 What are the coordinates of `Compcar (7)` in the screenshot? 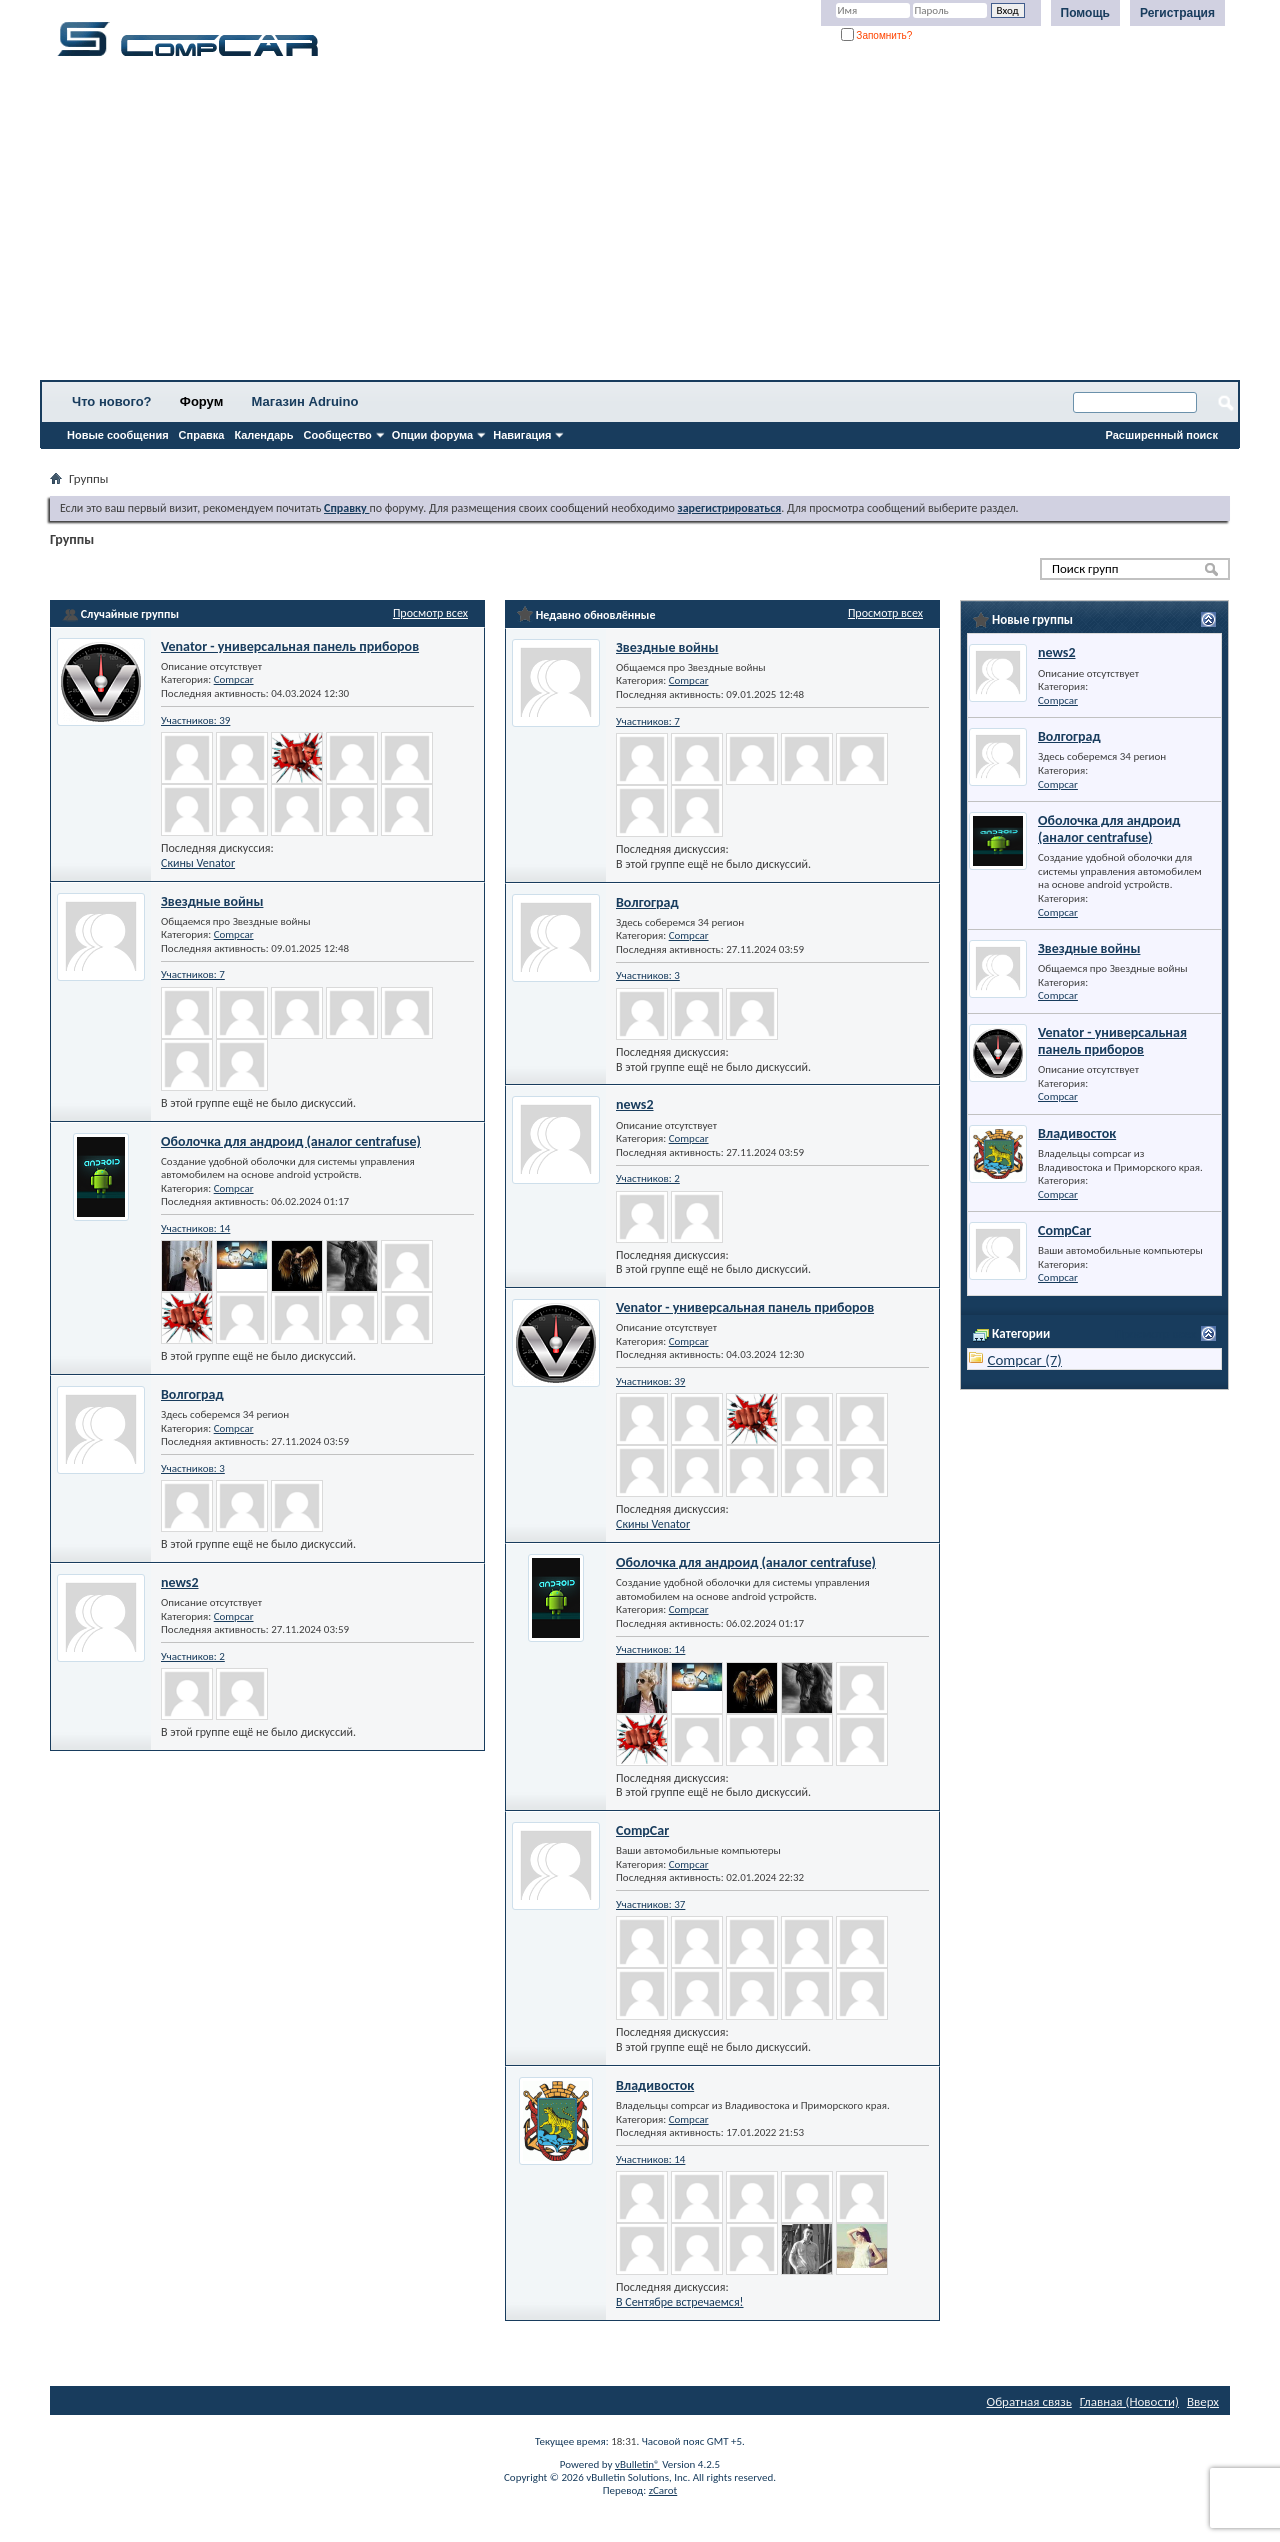 It's located at (1024, 1360).